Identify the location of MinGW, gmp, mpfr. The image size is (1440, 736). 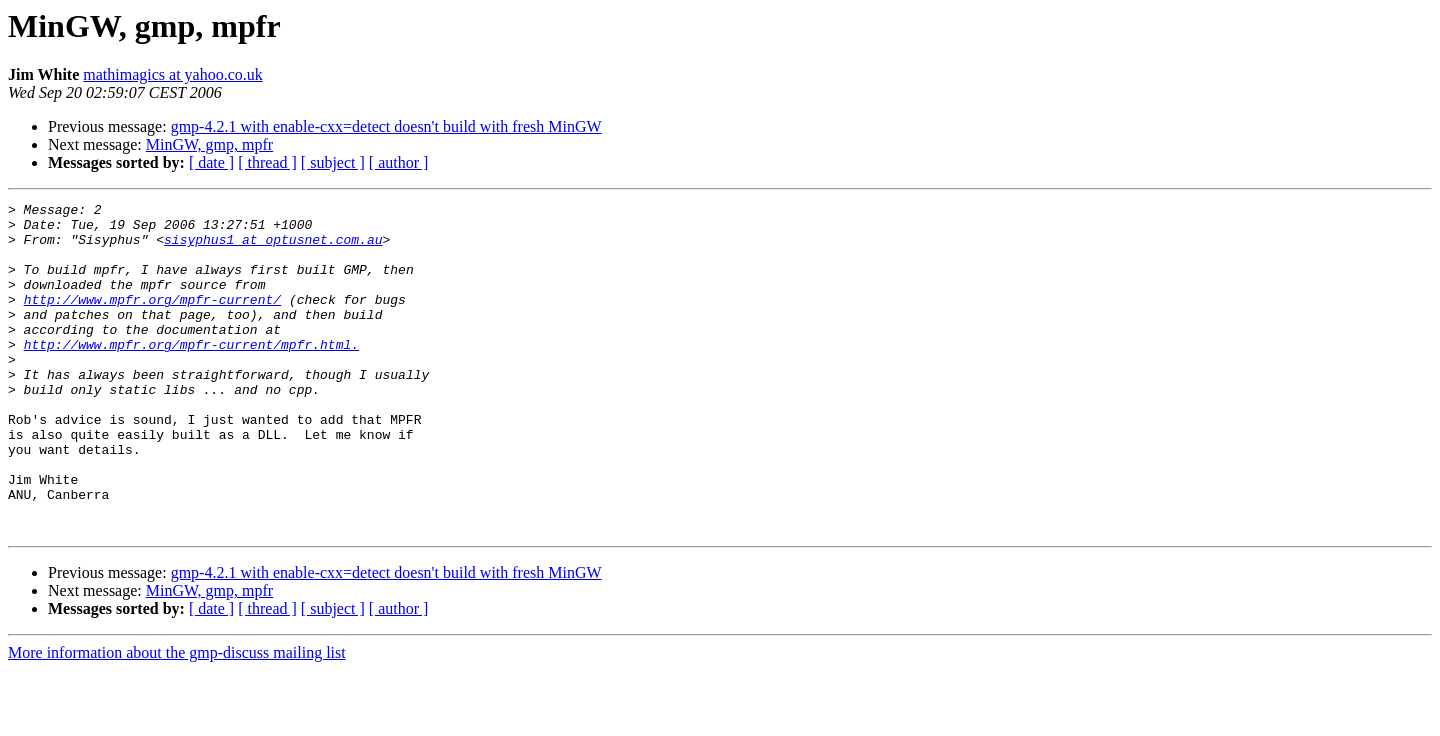
(209, 144).